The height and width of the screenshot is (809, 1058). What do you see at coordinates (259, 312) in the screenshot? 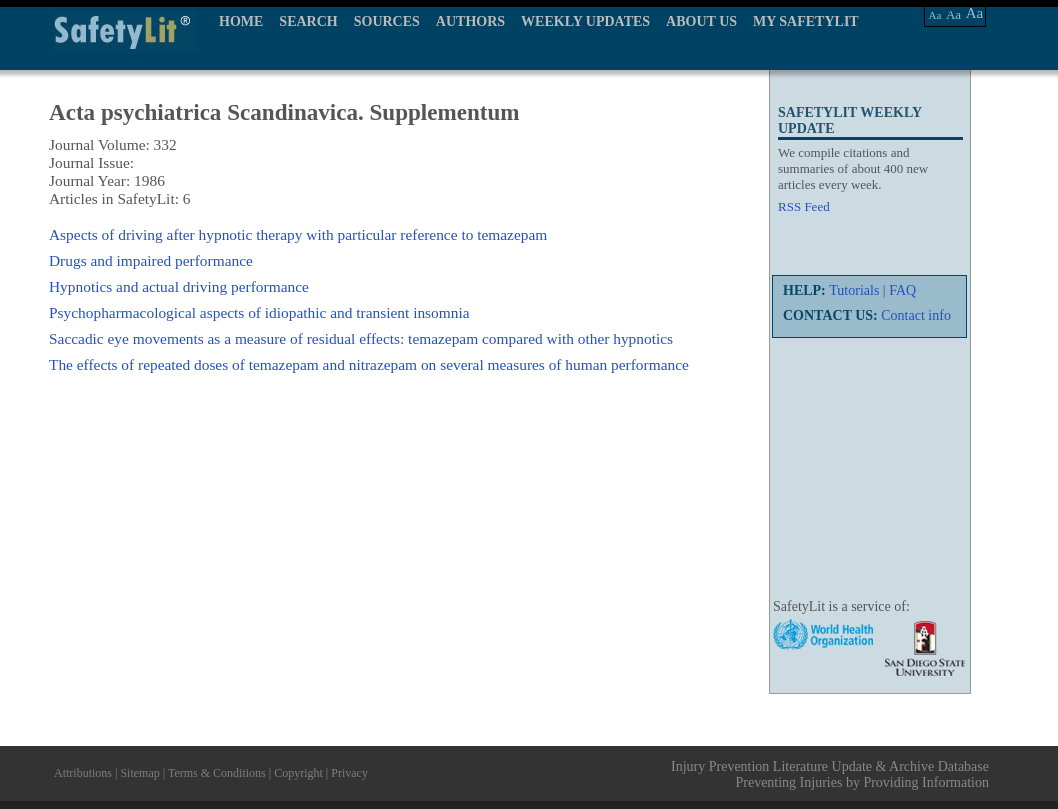
I see `Psychopharmacological aspects of idiopathic and transient insomnia` at bounding box center [259, 312].